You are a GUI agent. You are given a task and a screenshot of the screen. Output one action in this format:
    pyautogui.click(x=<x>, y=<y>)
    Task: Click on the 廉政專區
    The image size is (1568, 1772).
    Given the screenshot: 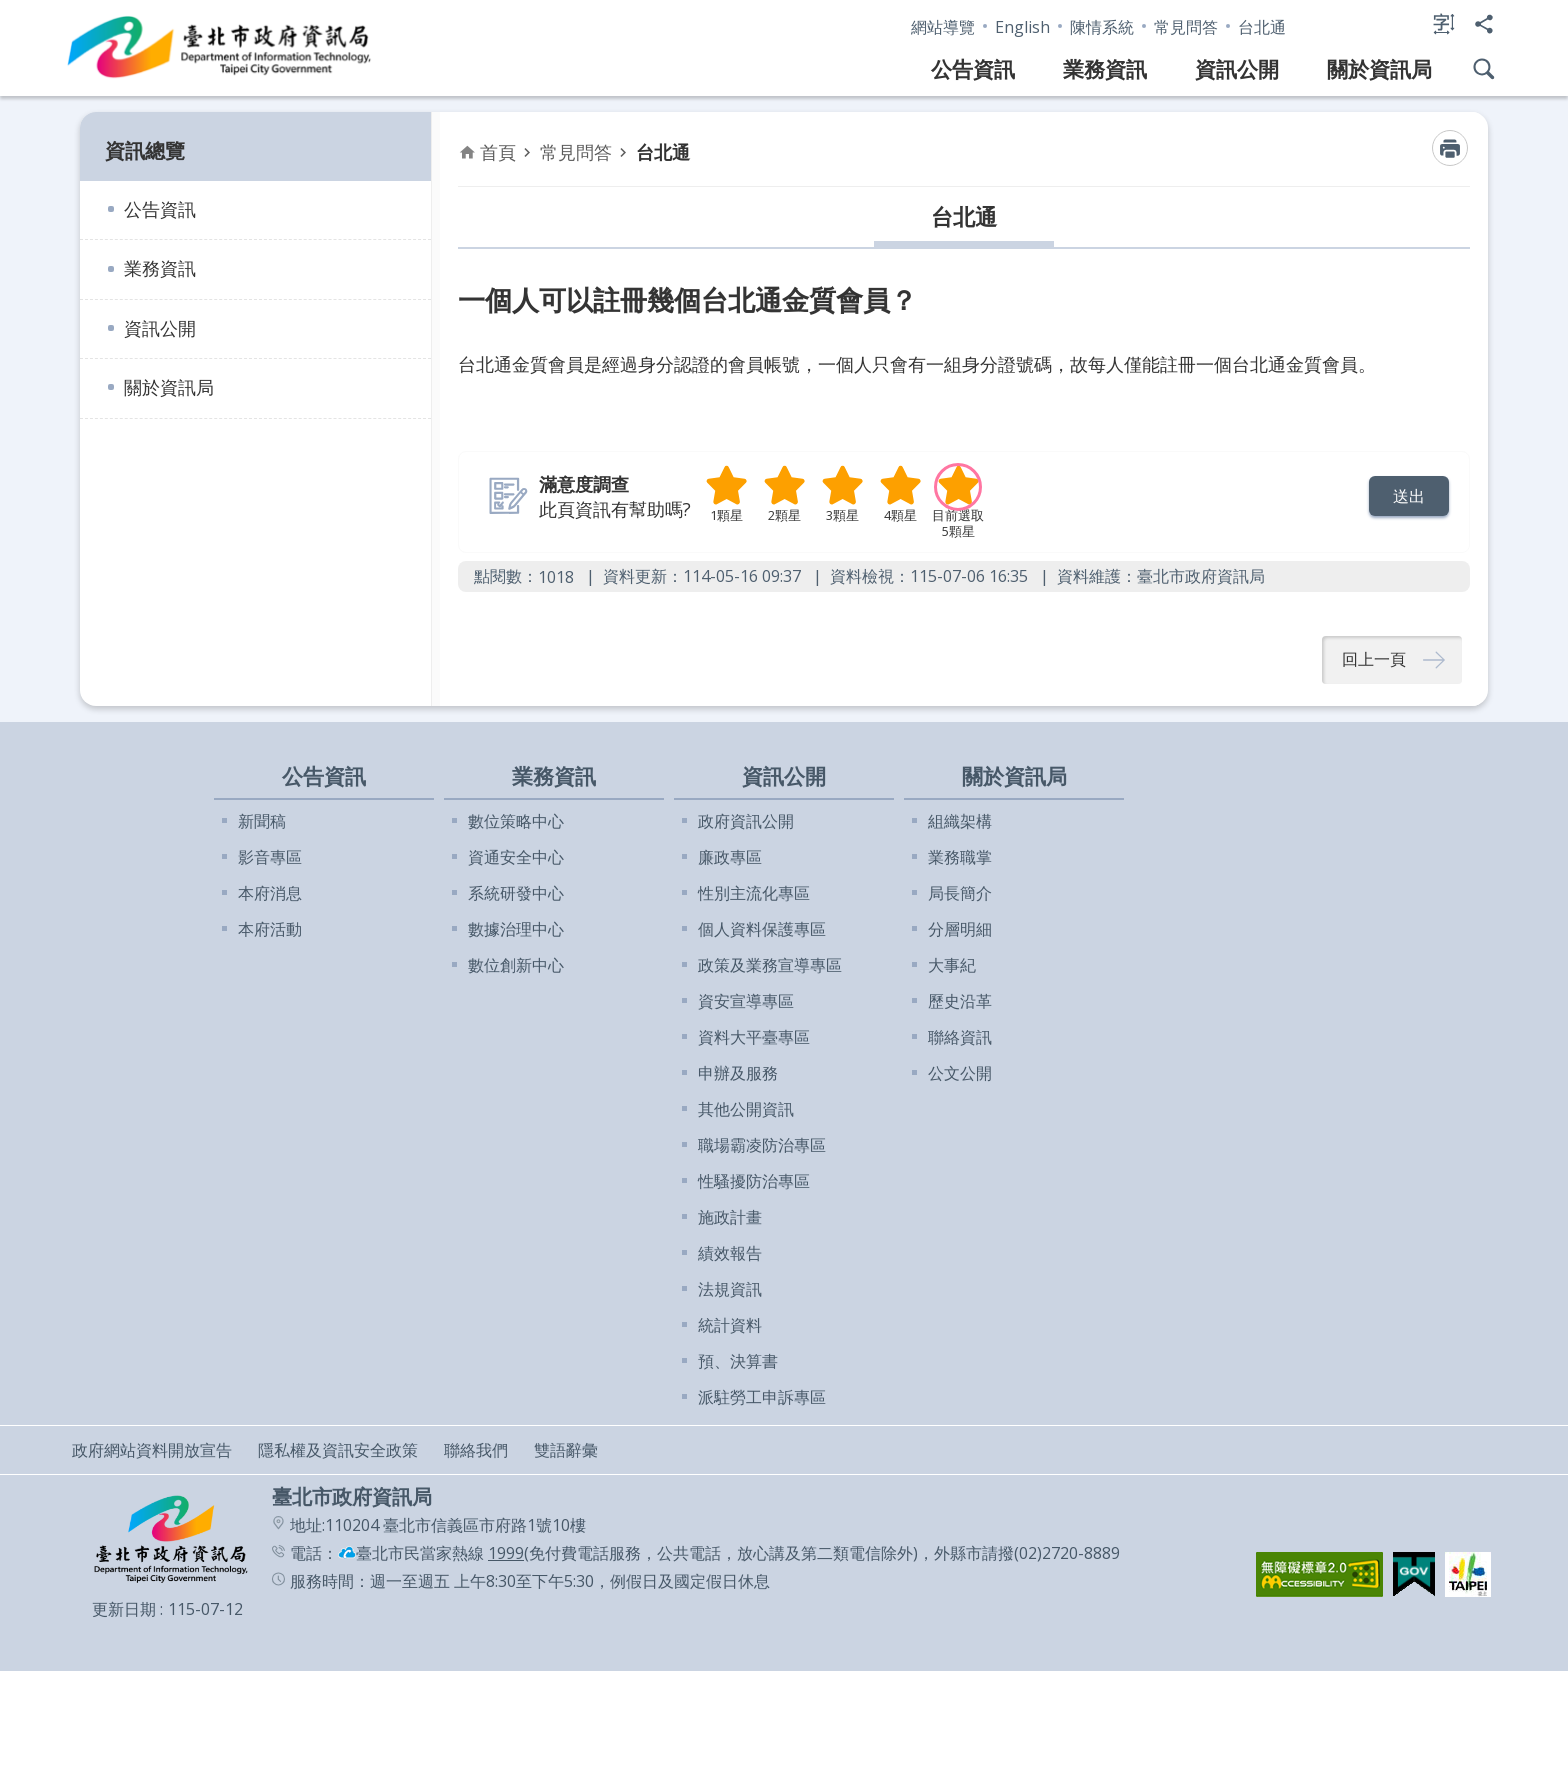 What is the action you would take?
    pyautogui.click(x=730, y=858)
    